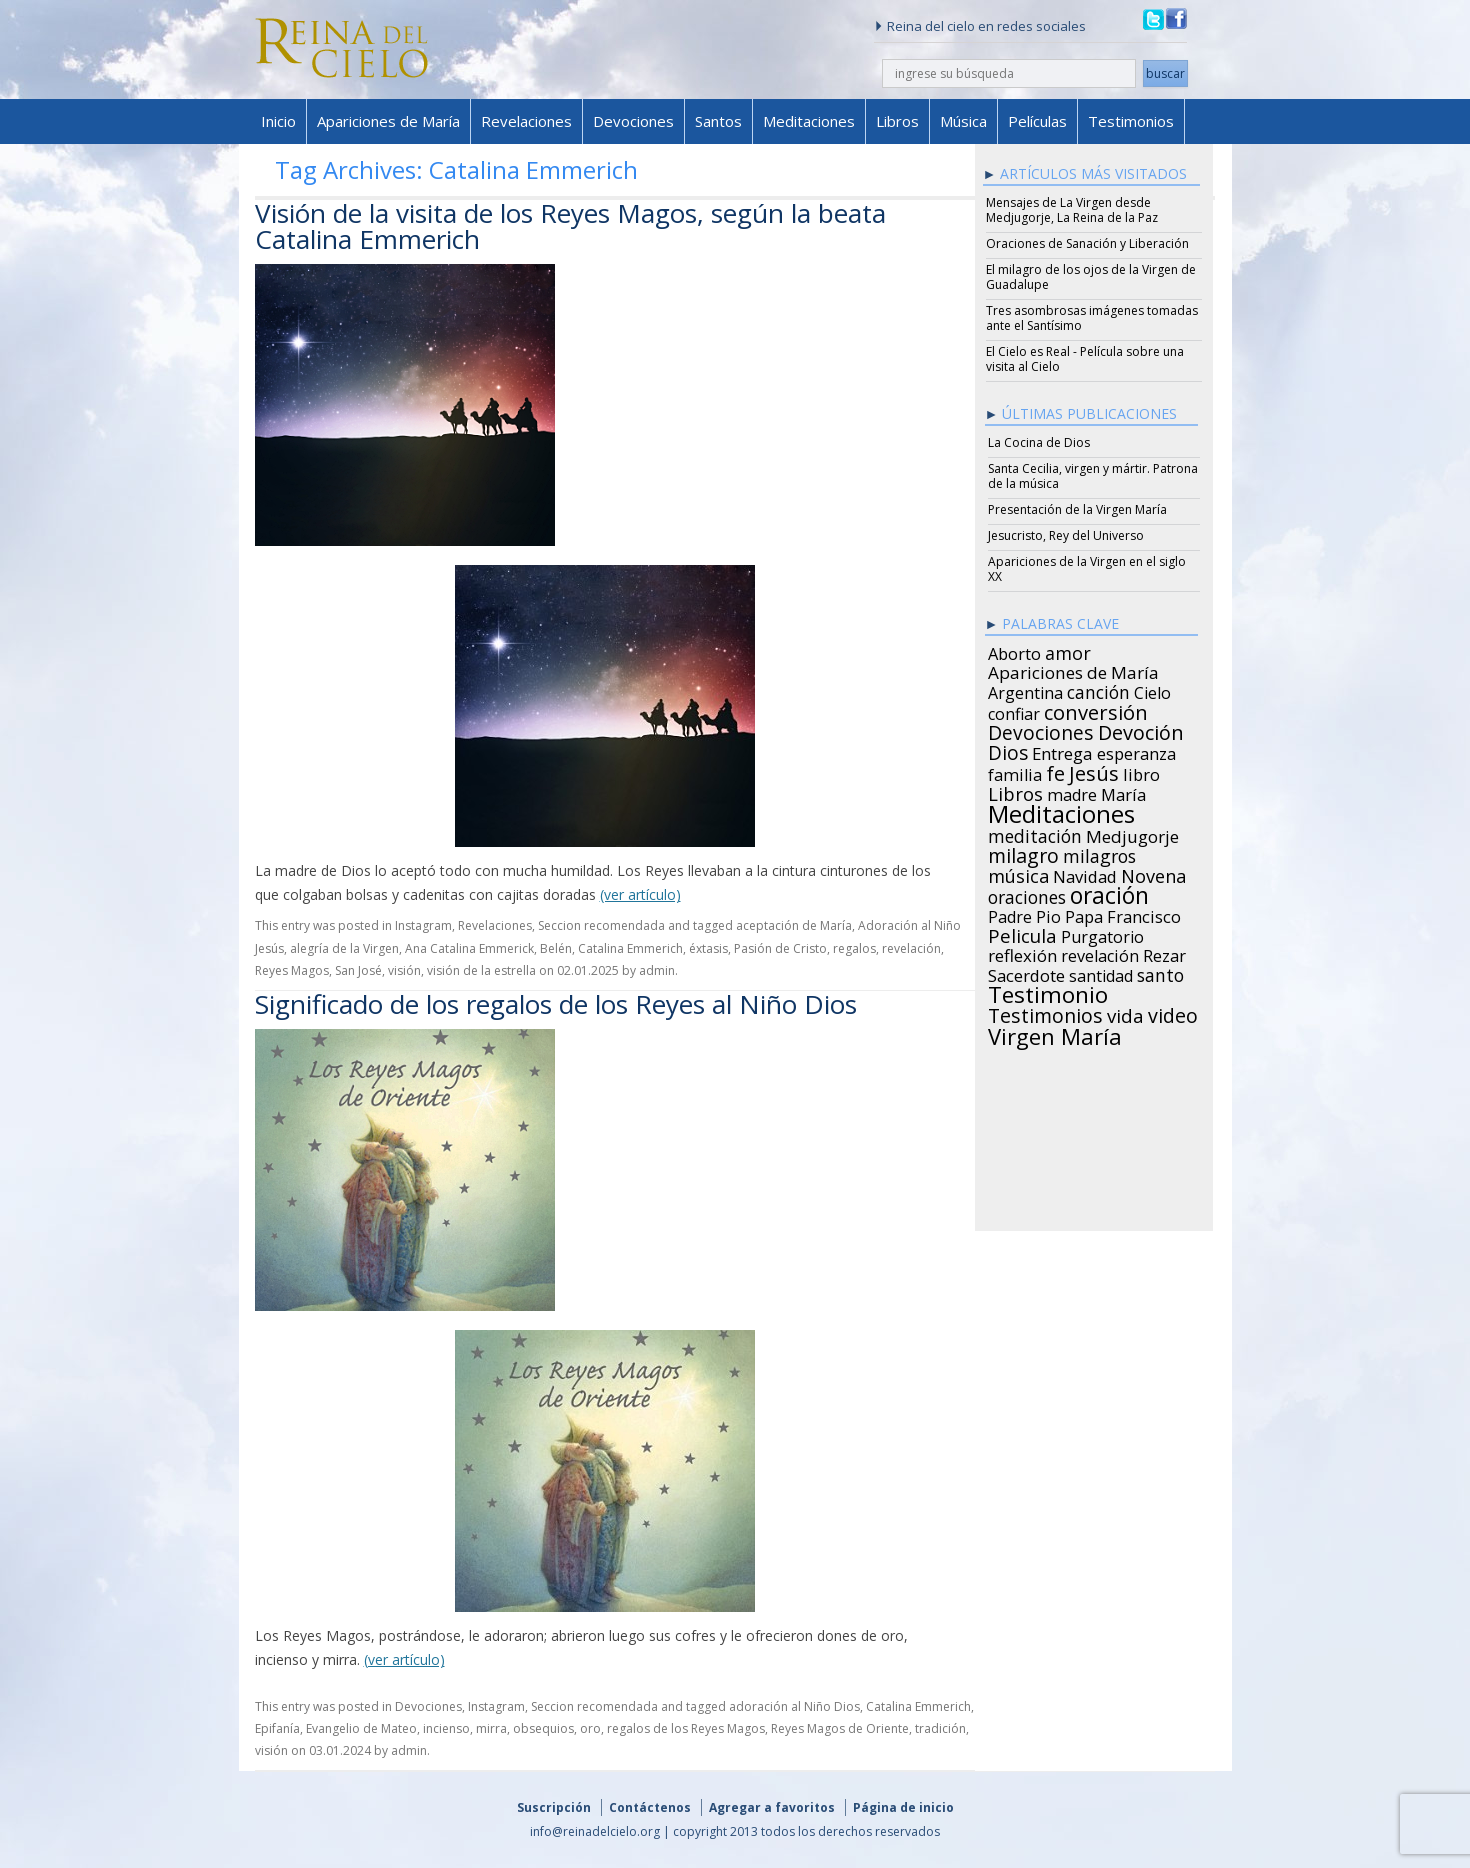  Describe the element at coordinates (423, 925) in the screenshot. I see `Instagram` at that location.